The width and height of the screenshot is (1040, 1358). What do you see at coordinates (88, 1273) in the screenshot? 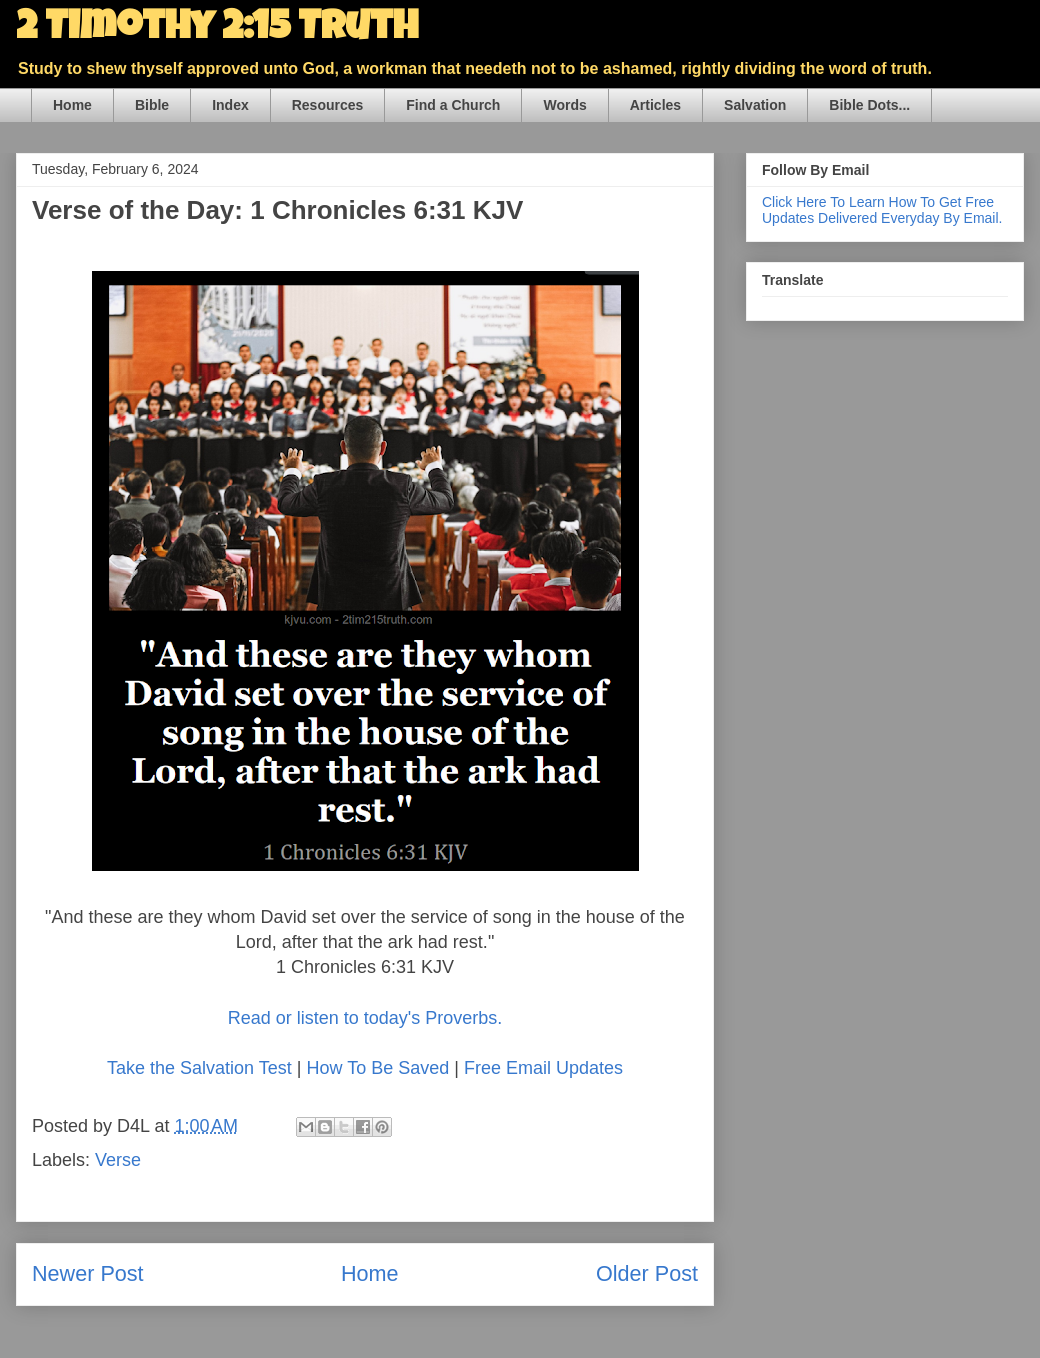
I see `Newer Post` at bounding box center [88, 1273].